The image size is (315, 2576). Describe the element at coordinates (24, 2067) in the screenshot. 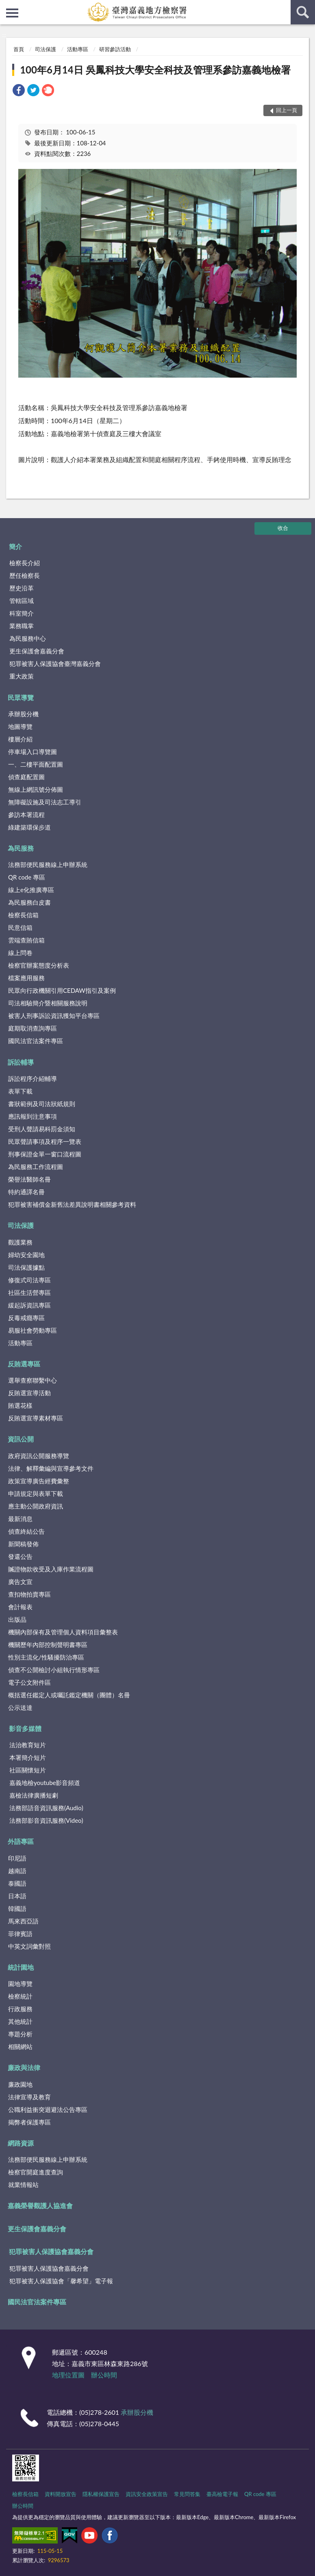

I see `廉政與法律` at that location.